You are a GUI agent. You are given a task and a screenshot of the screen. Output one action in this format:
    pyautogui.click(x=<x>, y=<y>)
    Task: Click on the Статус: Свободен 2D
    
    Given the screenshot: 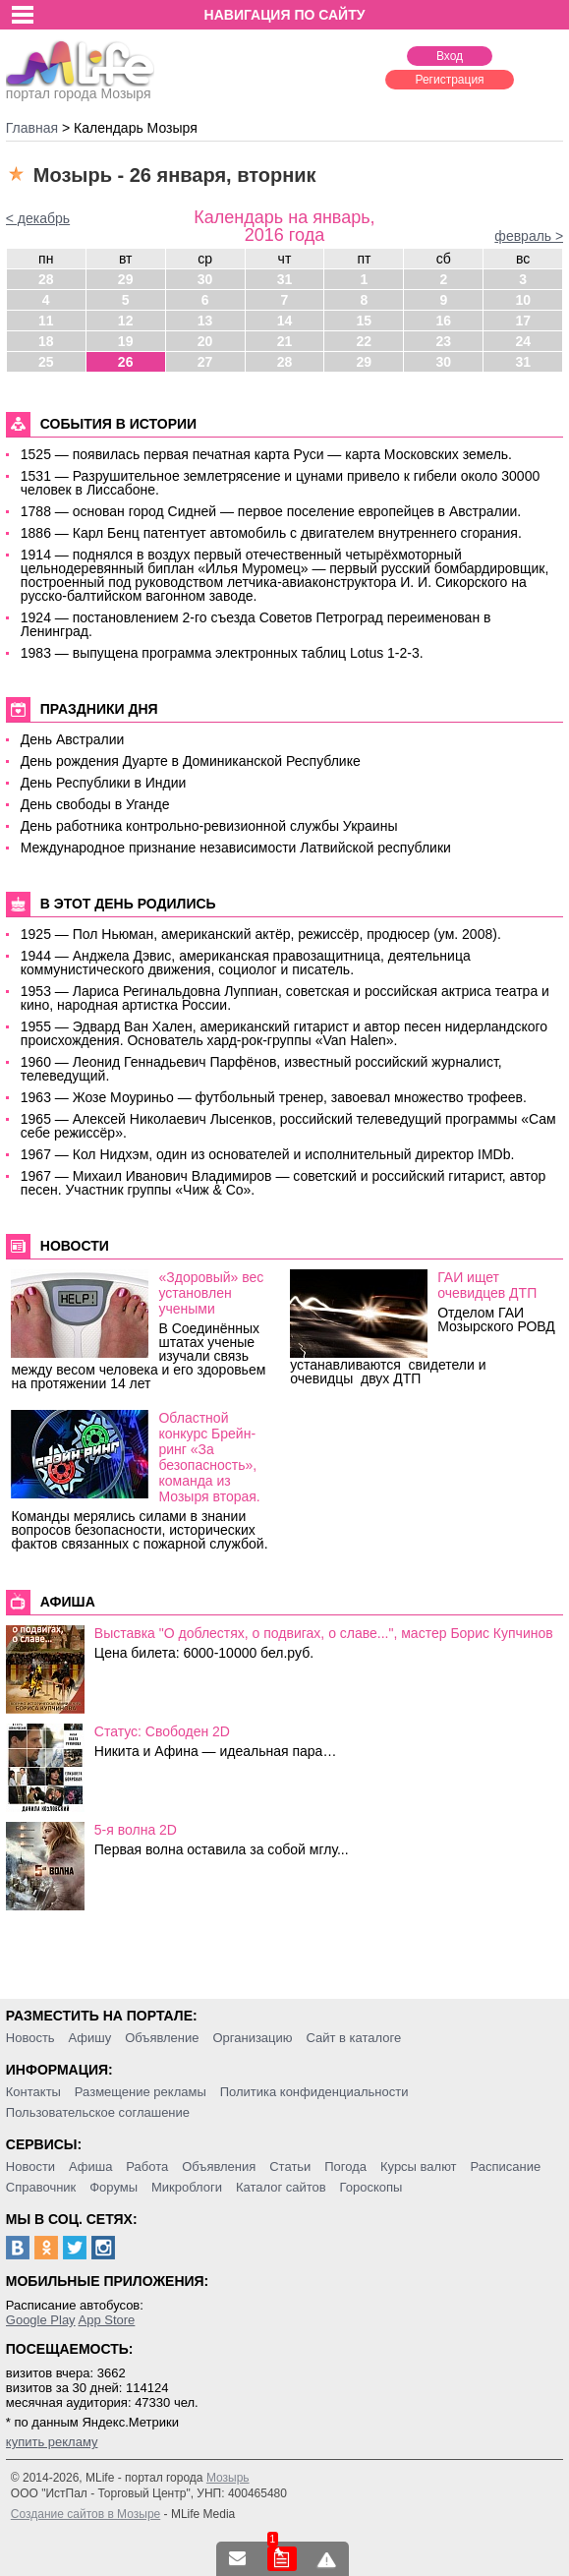 What is the action you would take?
    pyautogui.click(x=162, y=1731)
    